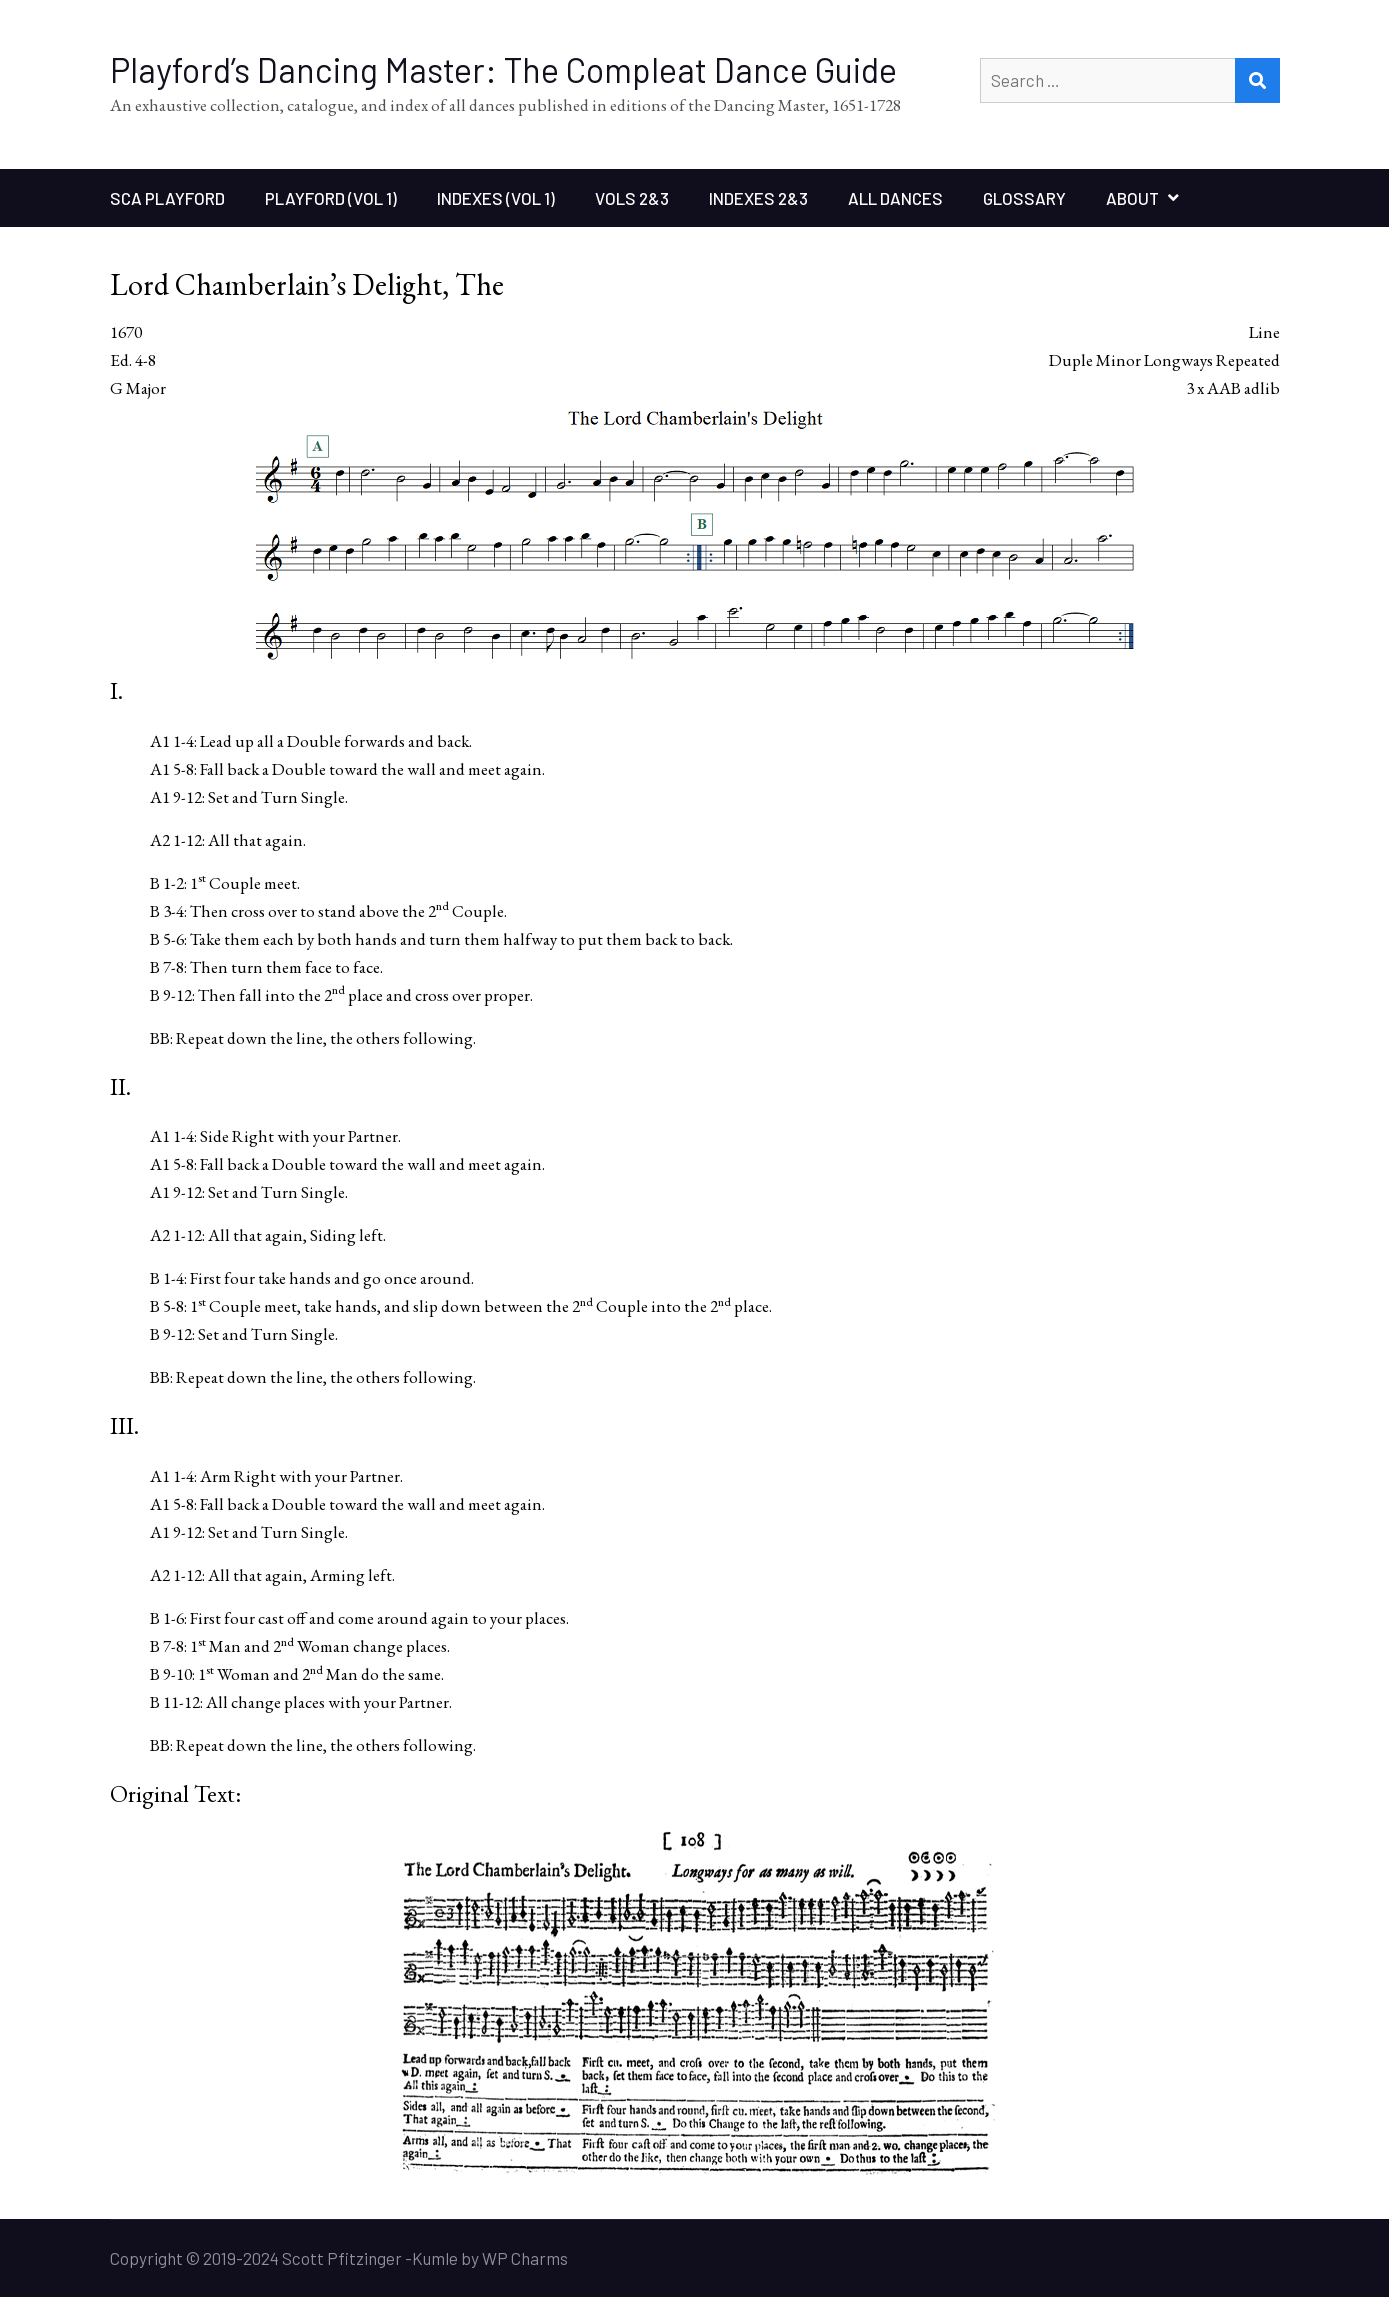  What do you see at coordinates (331, 198) in the screenshot?
I see `Playford (Vol 1)` at bounding box center [331, 198].